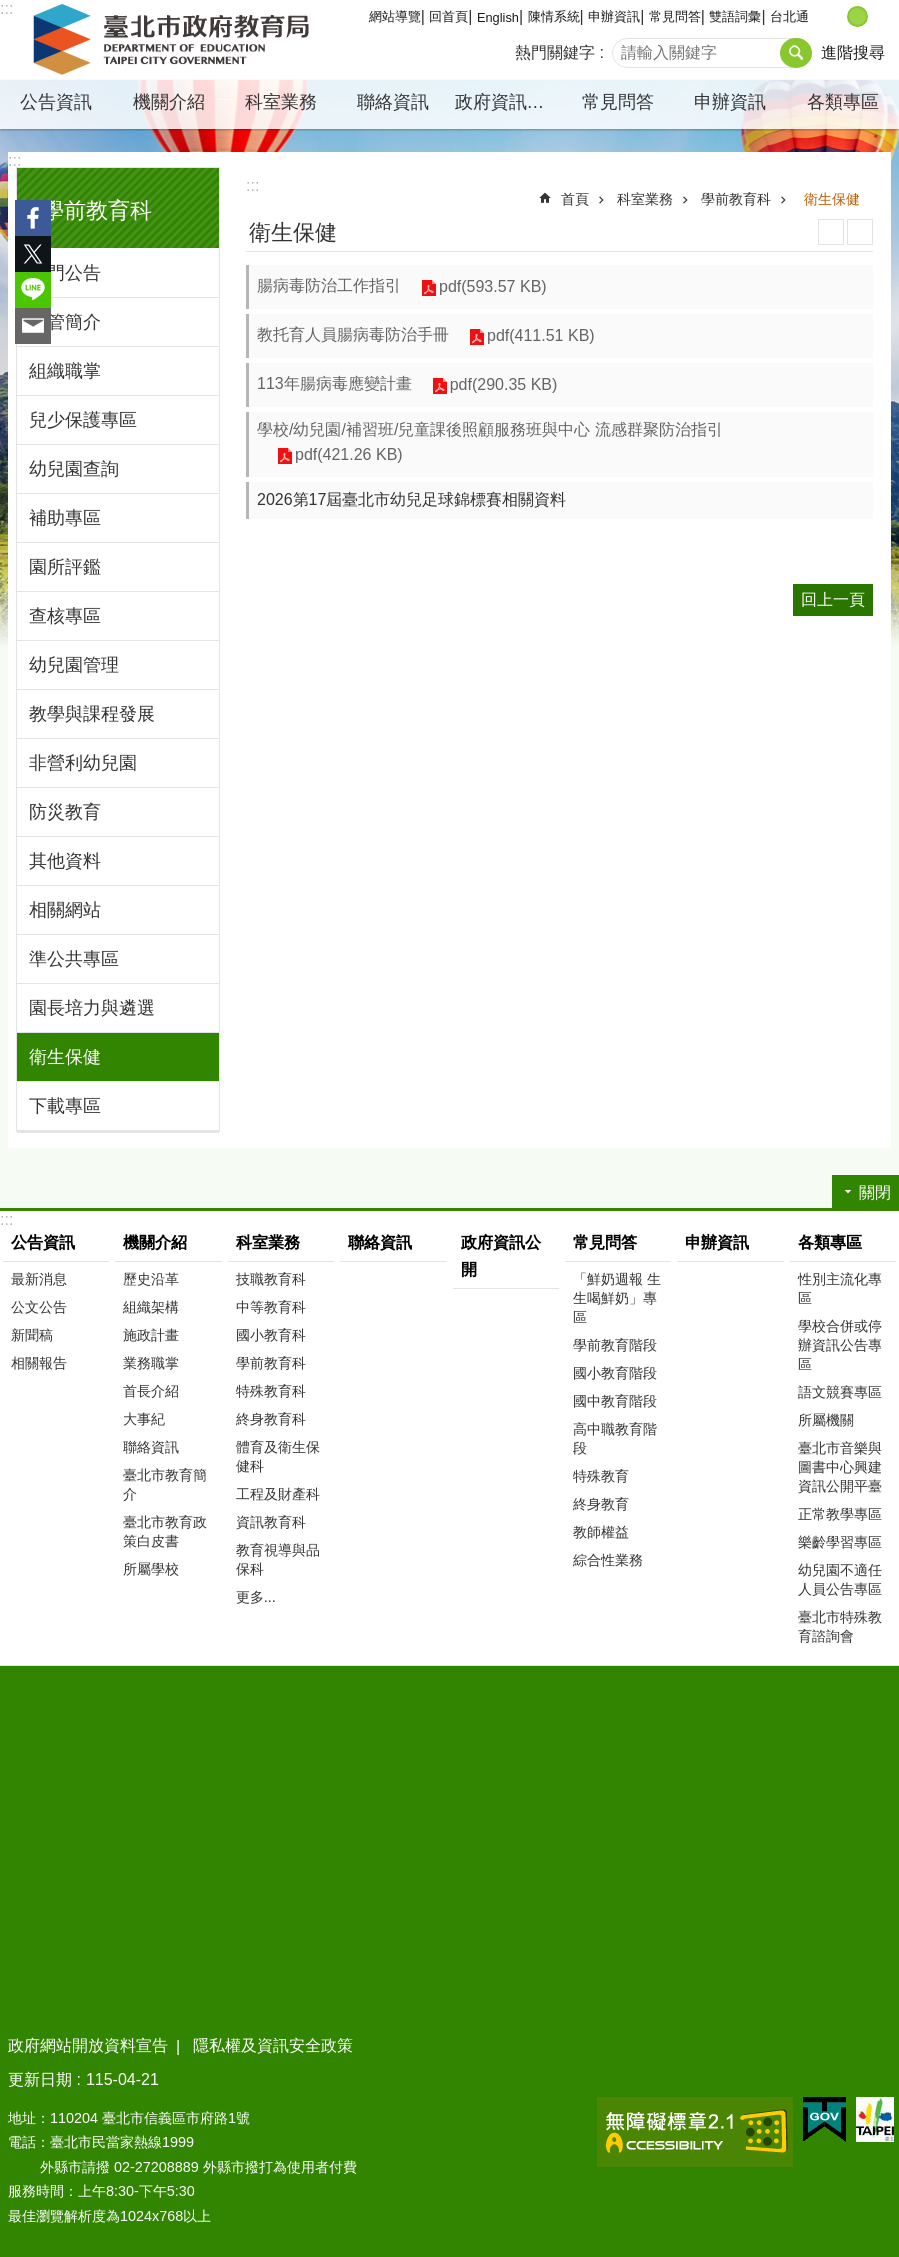  Describe the element at coordinates (151, 1279) in the screenshot. I see `歷史沿革` at that location.